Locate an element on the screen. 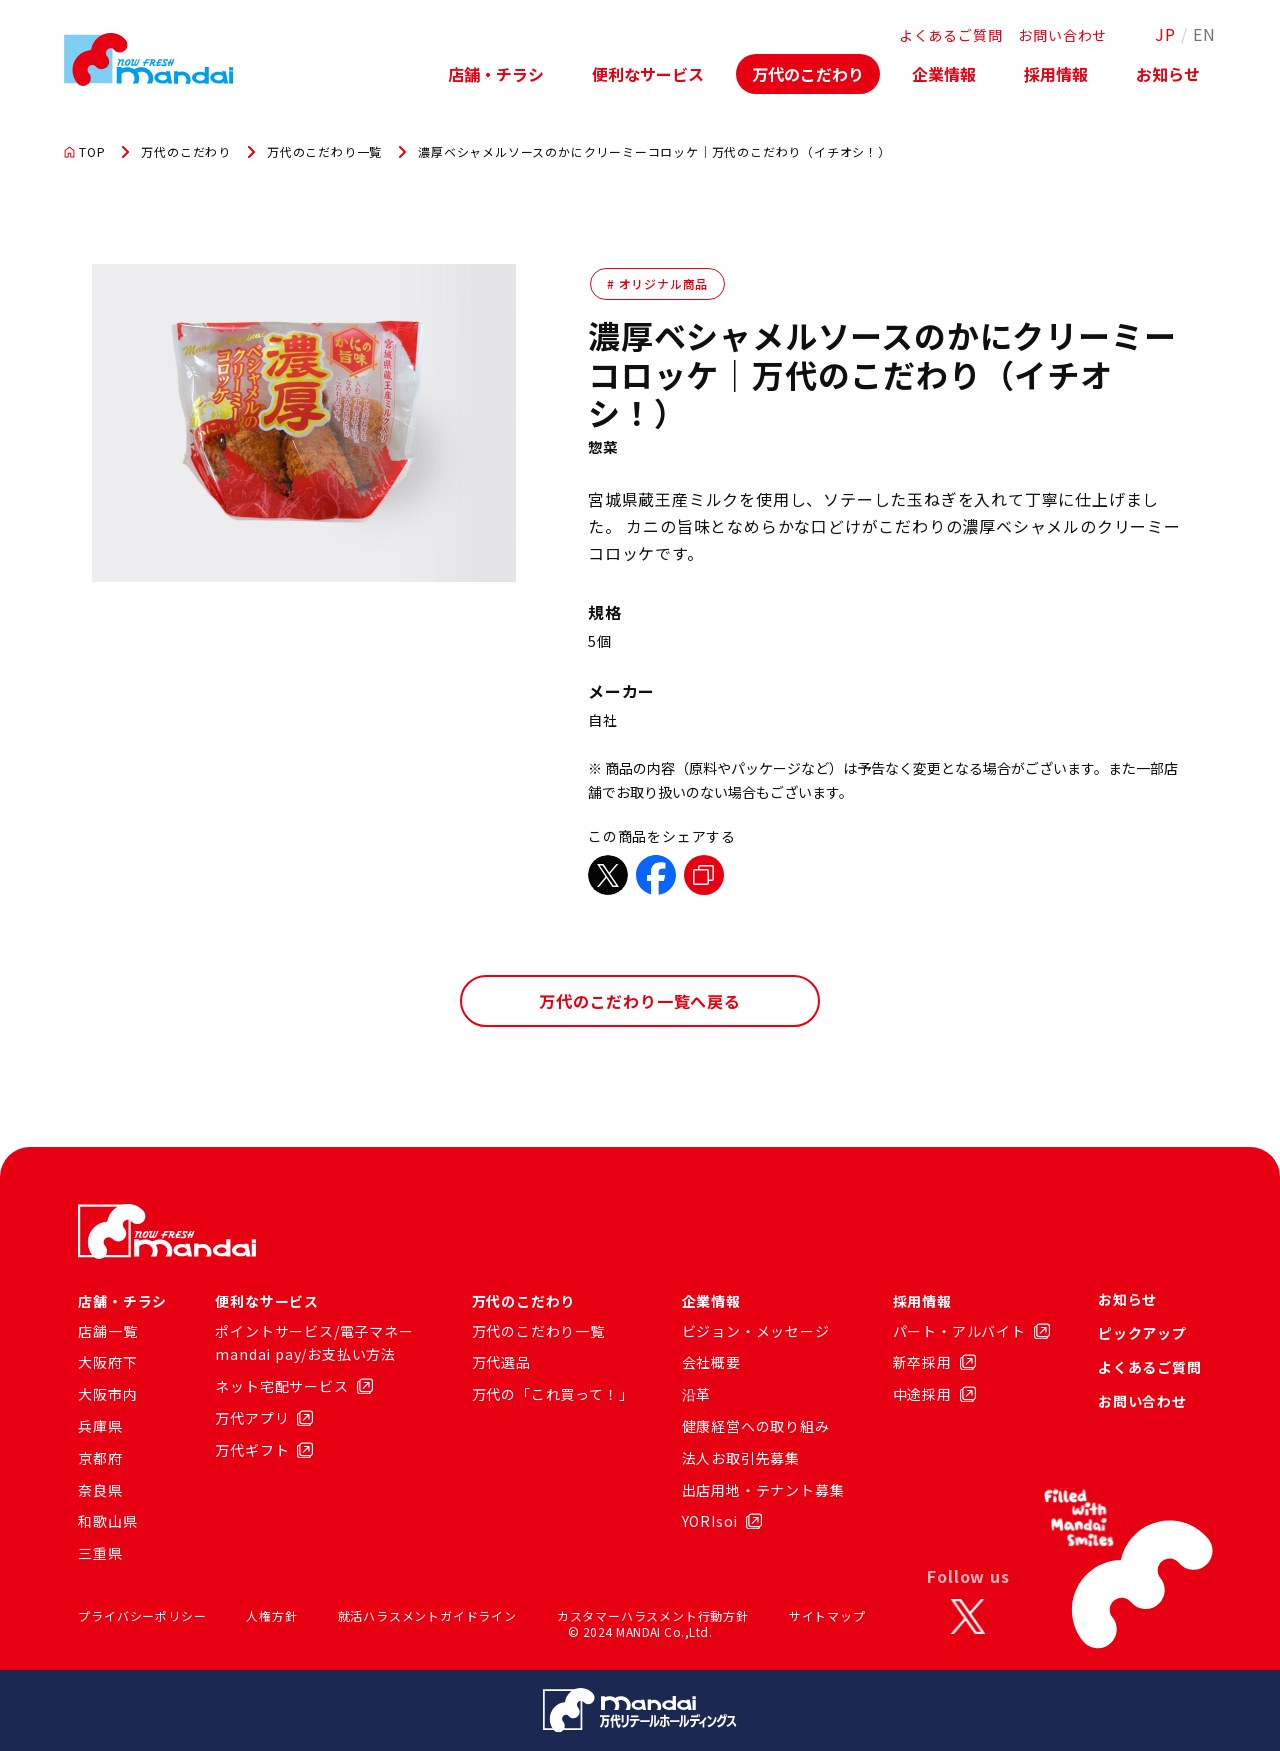 This screenshot has height=1751, width=1280. 万代のこだわり is located at coordinates (808, 74).